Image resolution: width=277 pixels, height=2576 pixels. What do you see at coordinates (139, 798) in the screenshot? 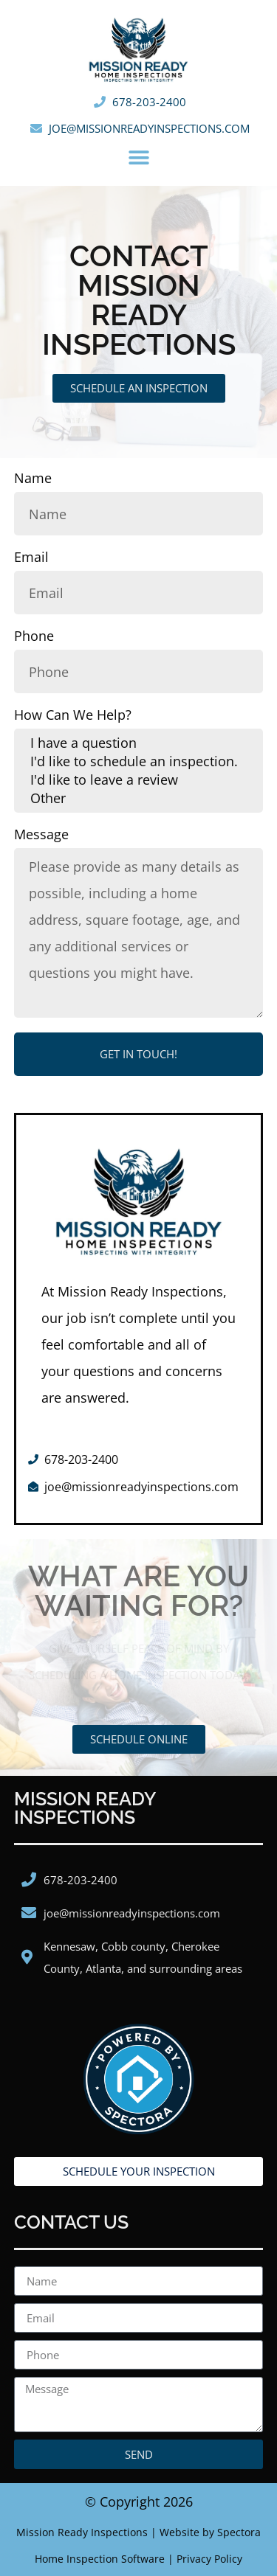
I see `Other` at bounding box center [139, 798].